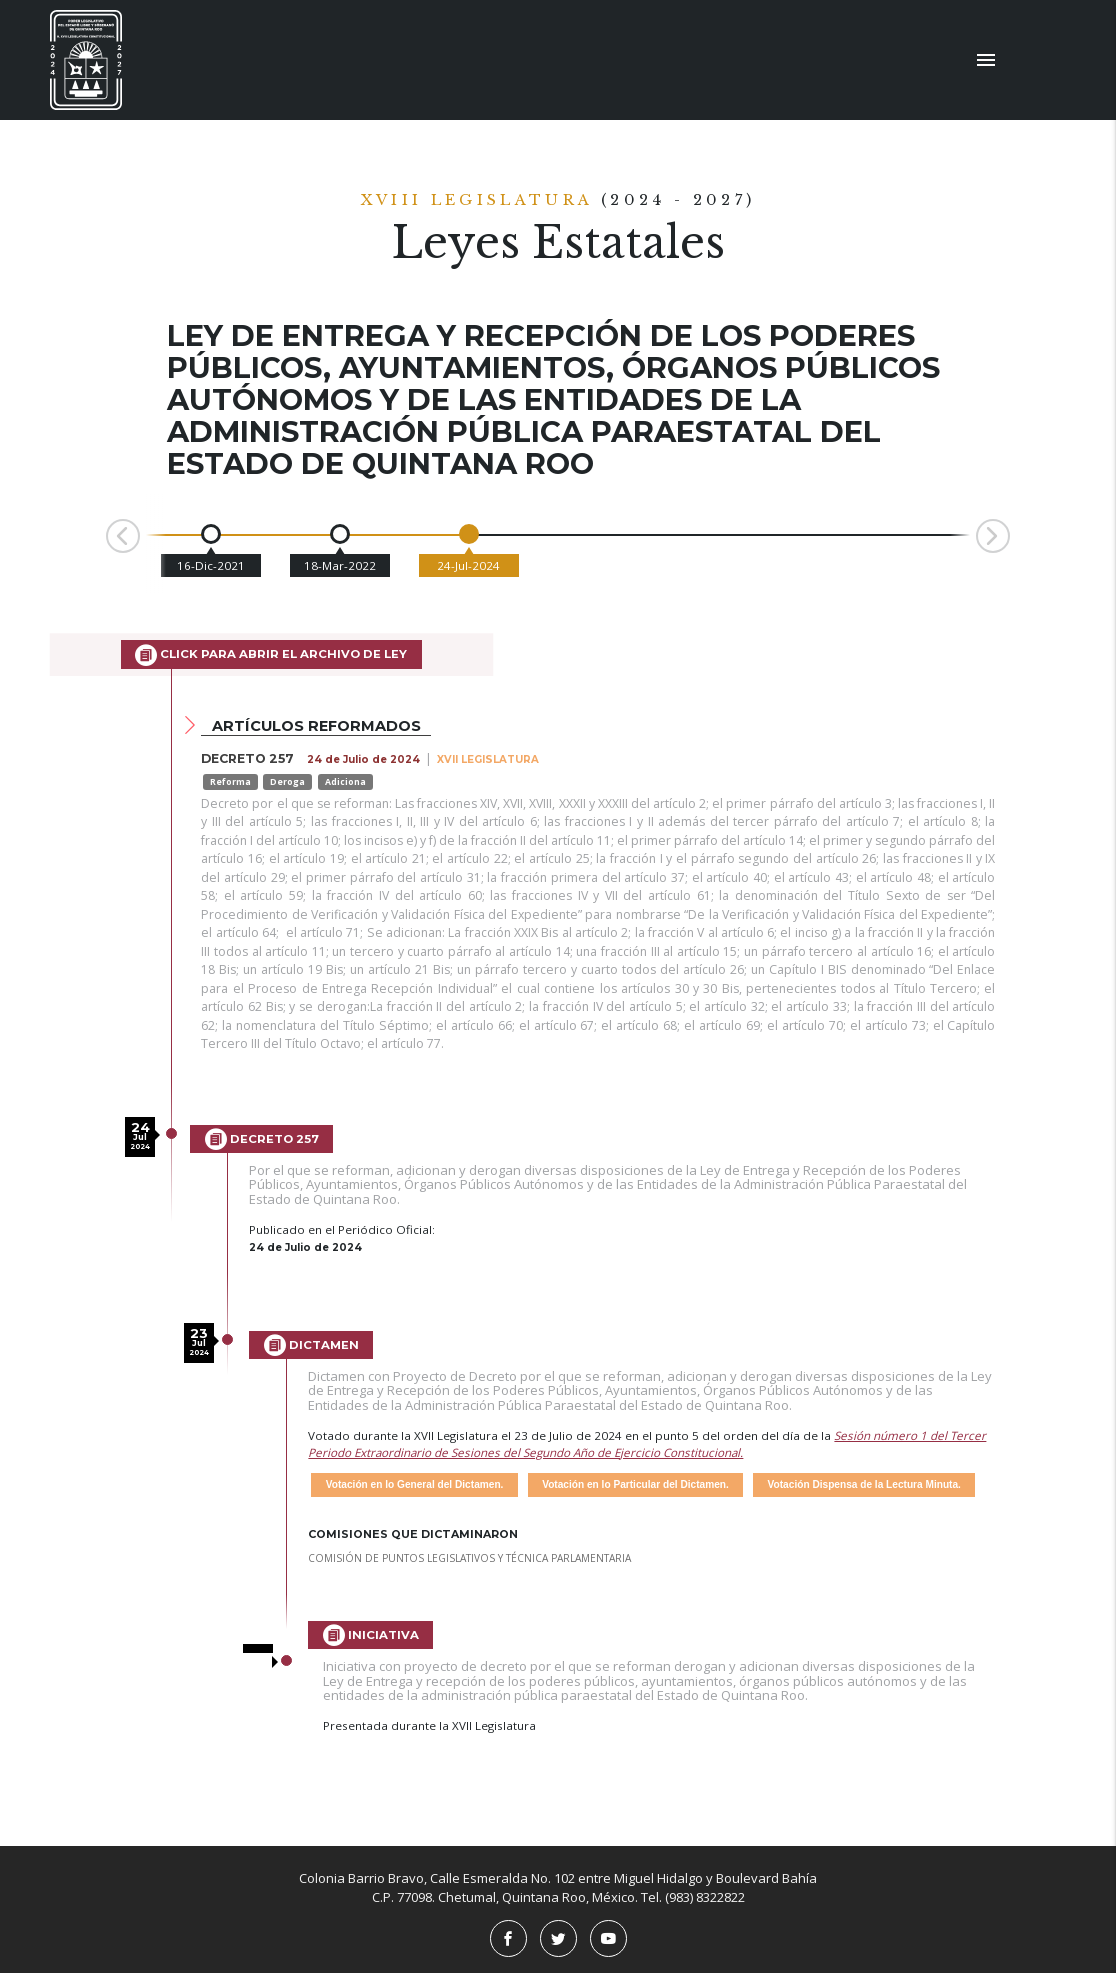  What do you see at coordinates (635, 1484) in the screenshot?
I see `Votación en lo Particular del Dictamen.` at bounding box center [635, 1484].